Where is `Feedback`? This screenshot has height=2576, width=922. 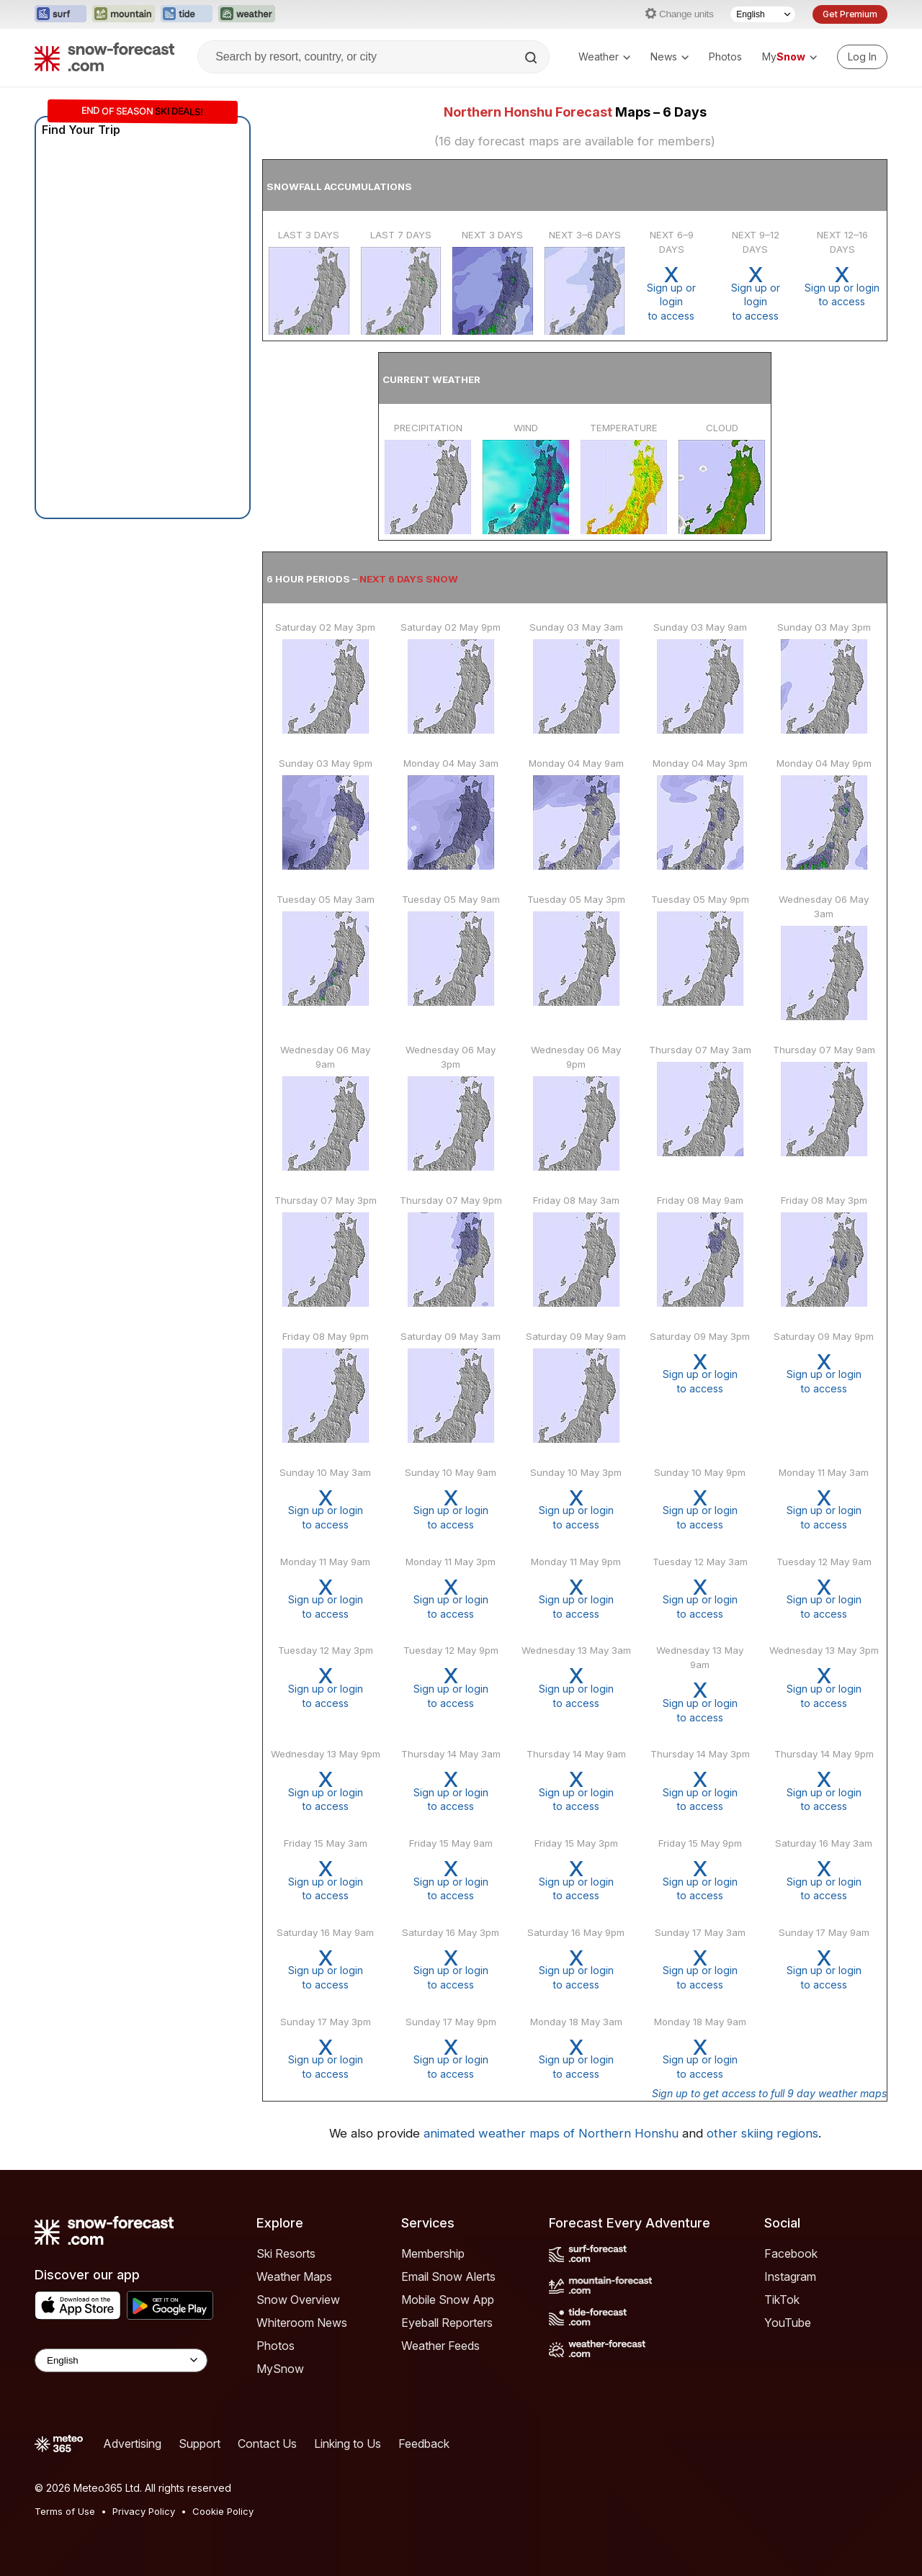
Feedback is located at coordinates (423, 2443).